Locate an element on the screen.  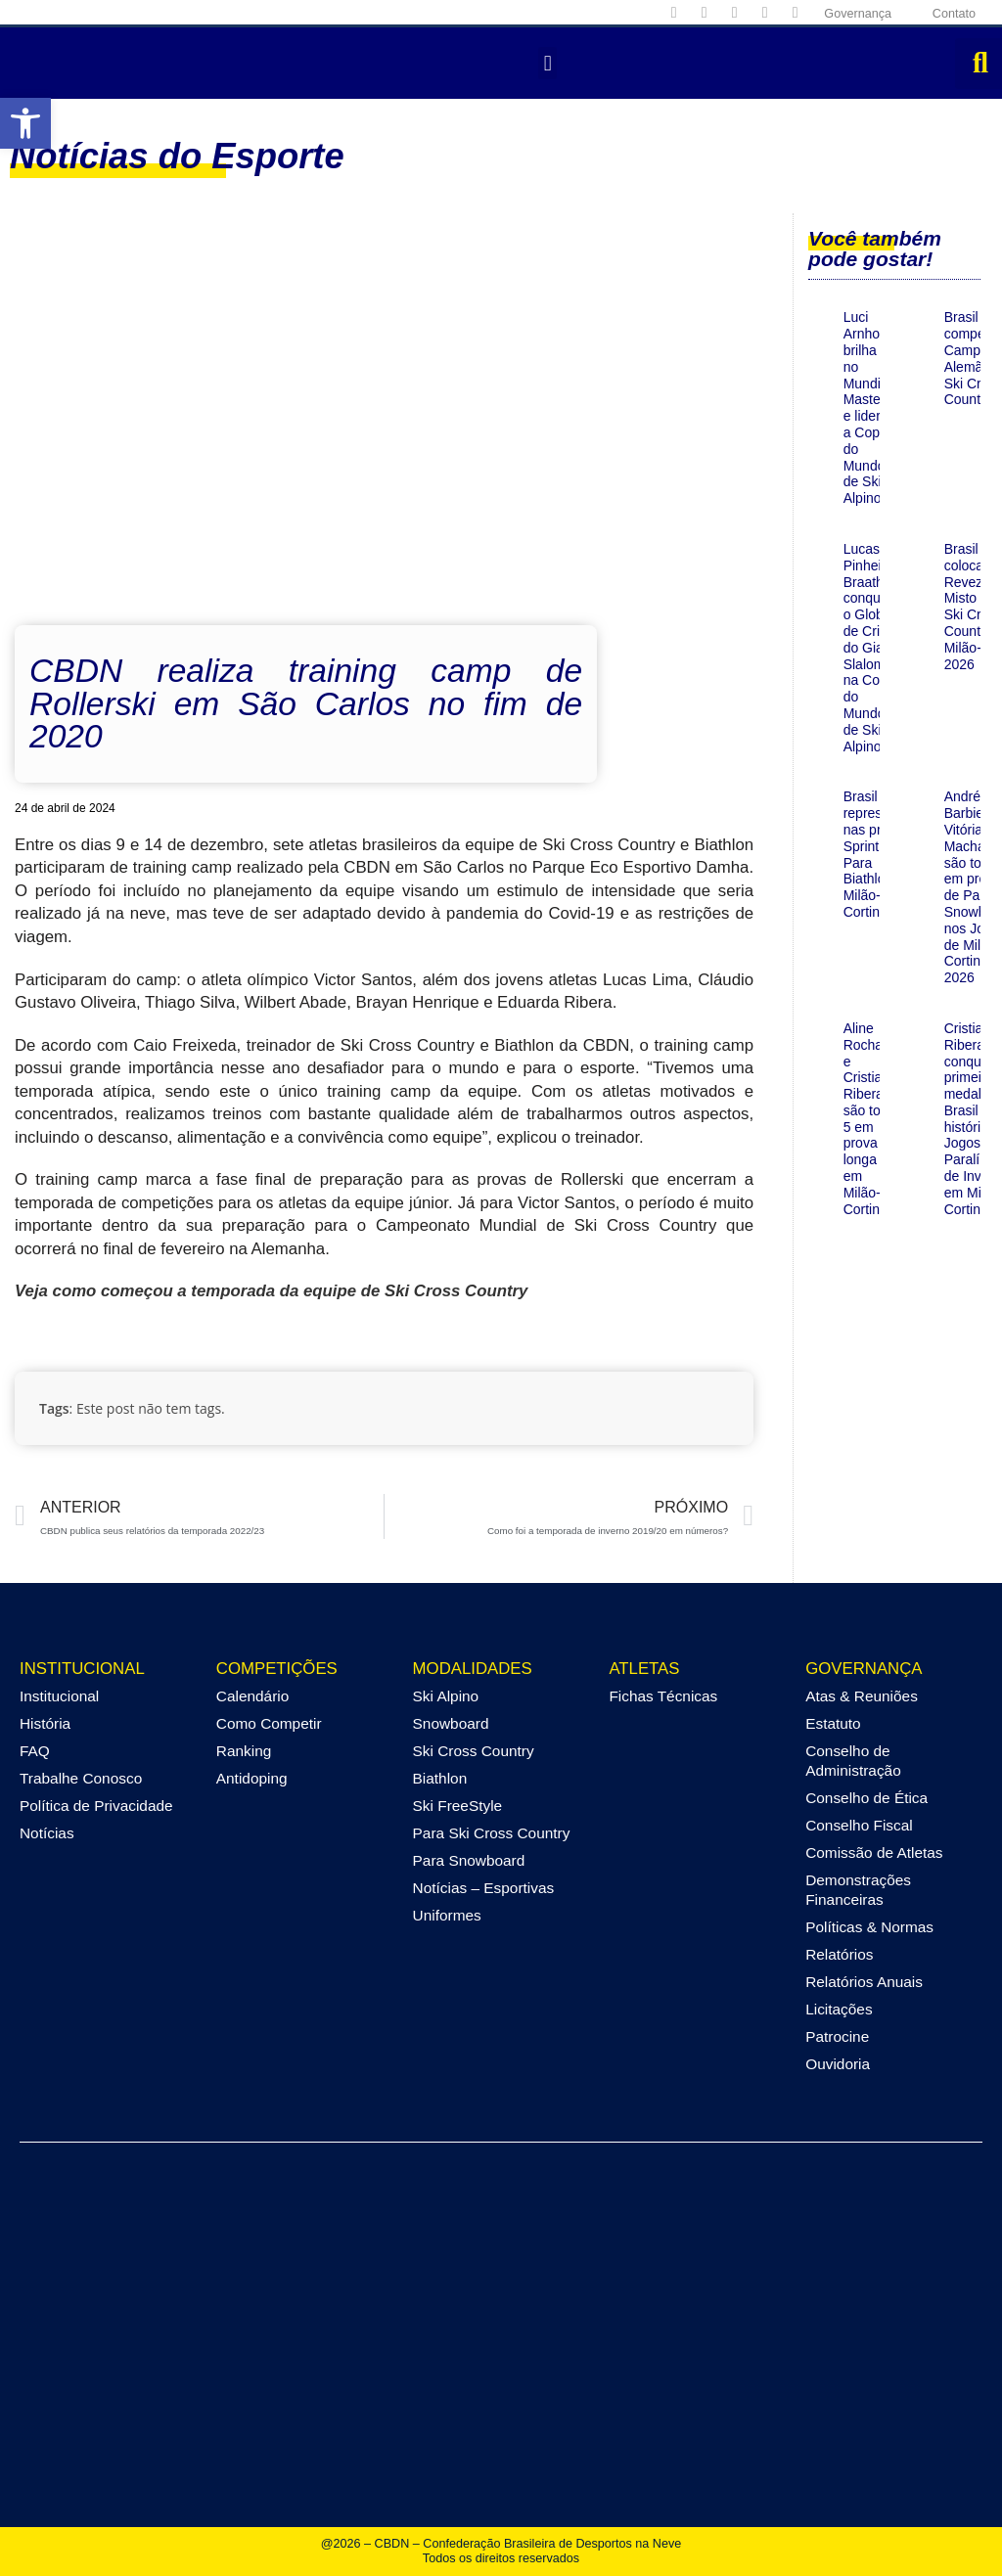
Estatuto is located at coordinates (832, 1723).